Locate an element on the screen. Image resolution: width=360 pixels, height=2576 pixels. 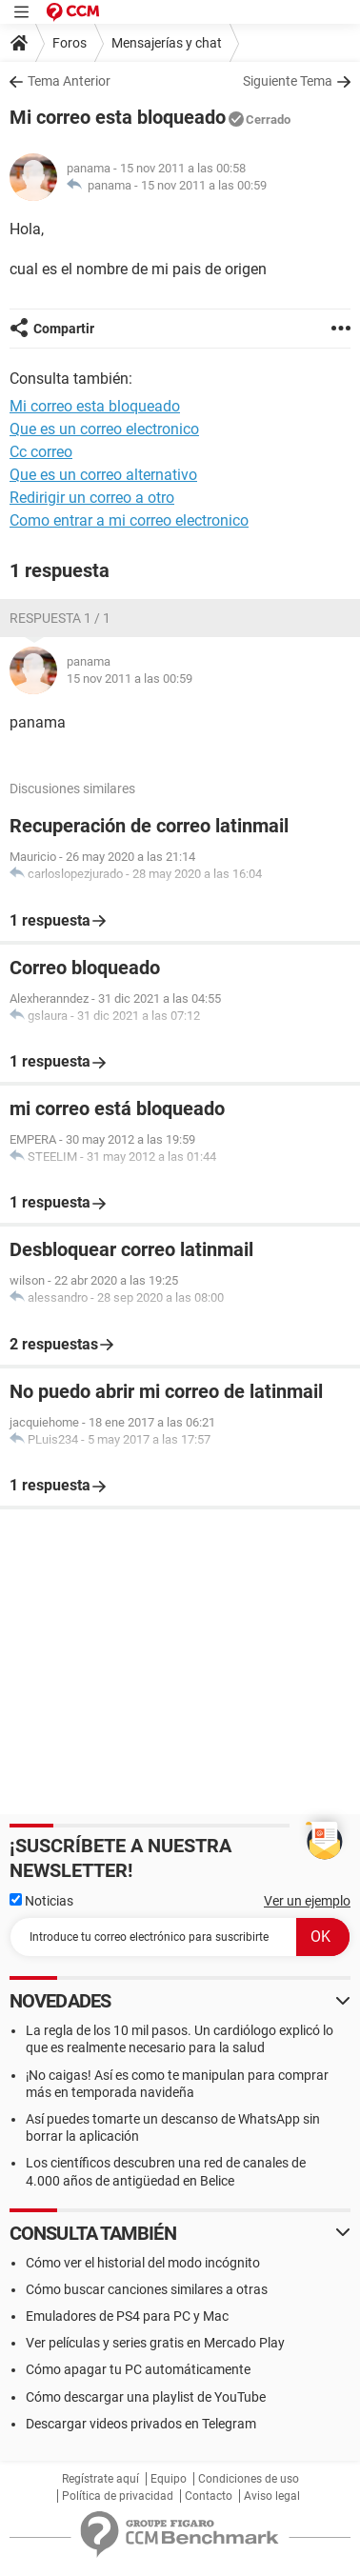
Cómo buscar canciones similares a otras is located at coordinates (147, 2289).